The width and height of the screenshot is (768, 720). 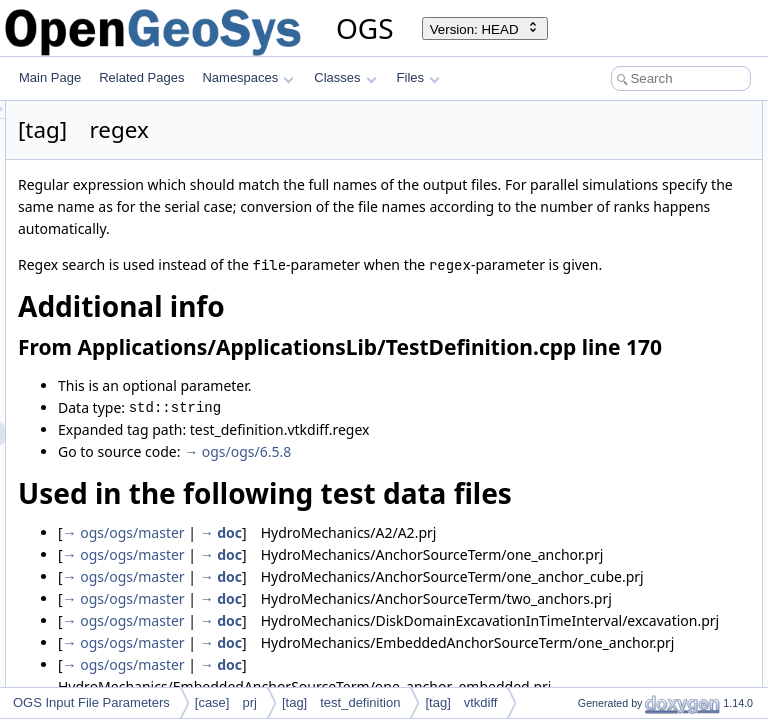 I want to click on Classes, so click(x=345, y=77).